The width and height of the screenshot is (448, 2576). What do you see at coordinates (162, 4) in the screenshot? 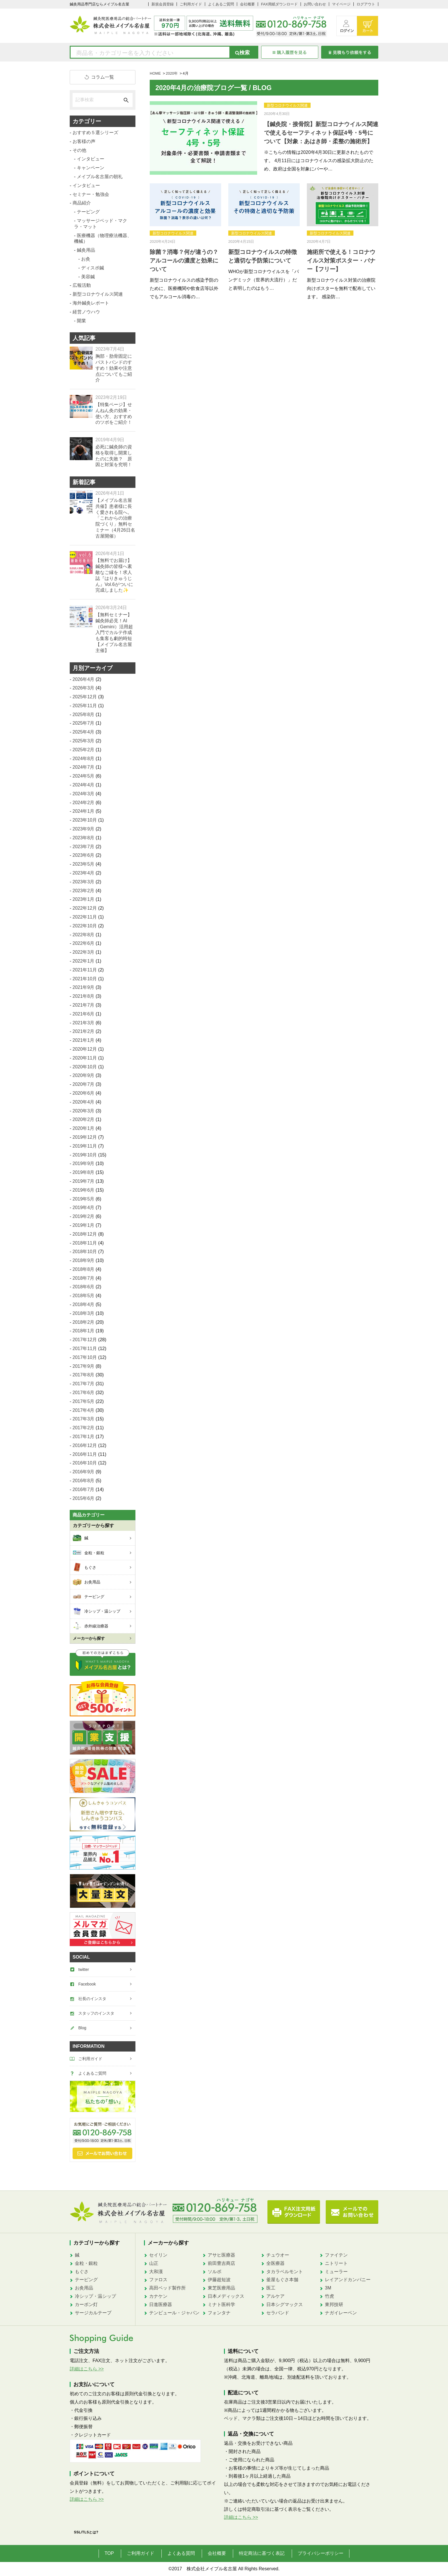
I see `新規会員登録` at bounding box center [162, 4].